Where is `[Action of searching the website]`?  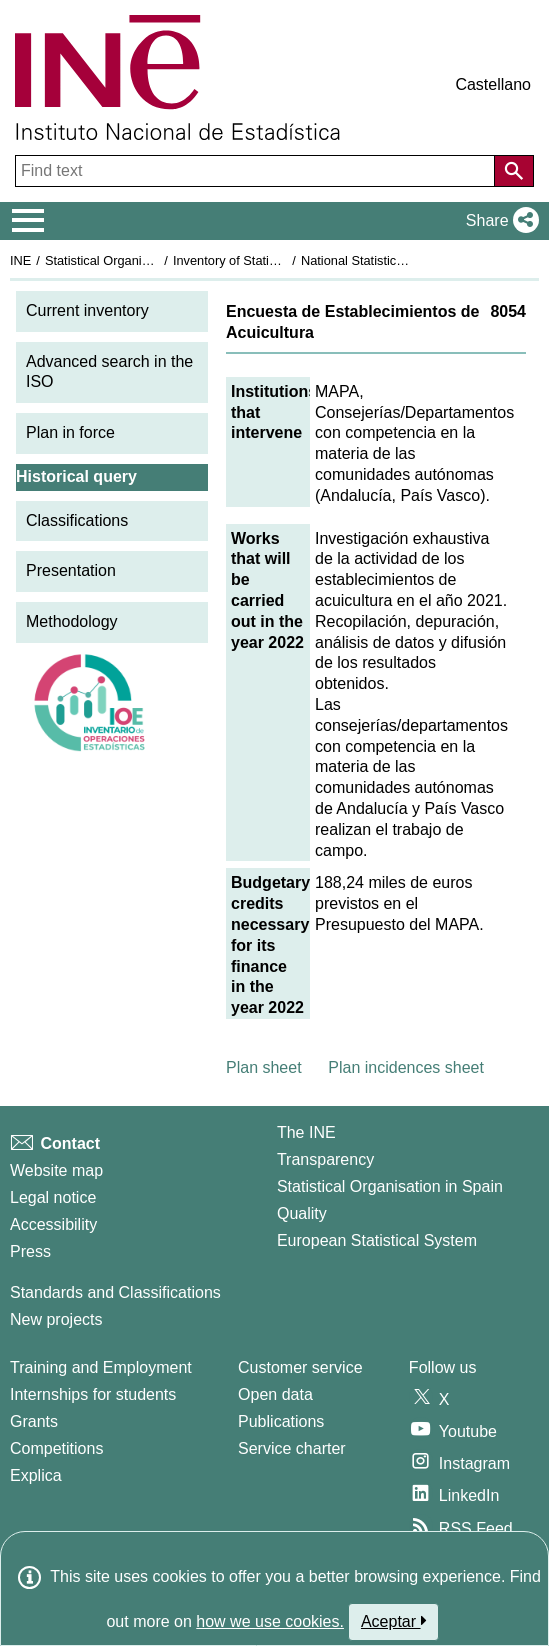
[Action of searching the website] is located at coordinates (514, 171).